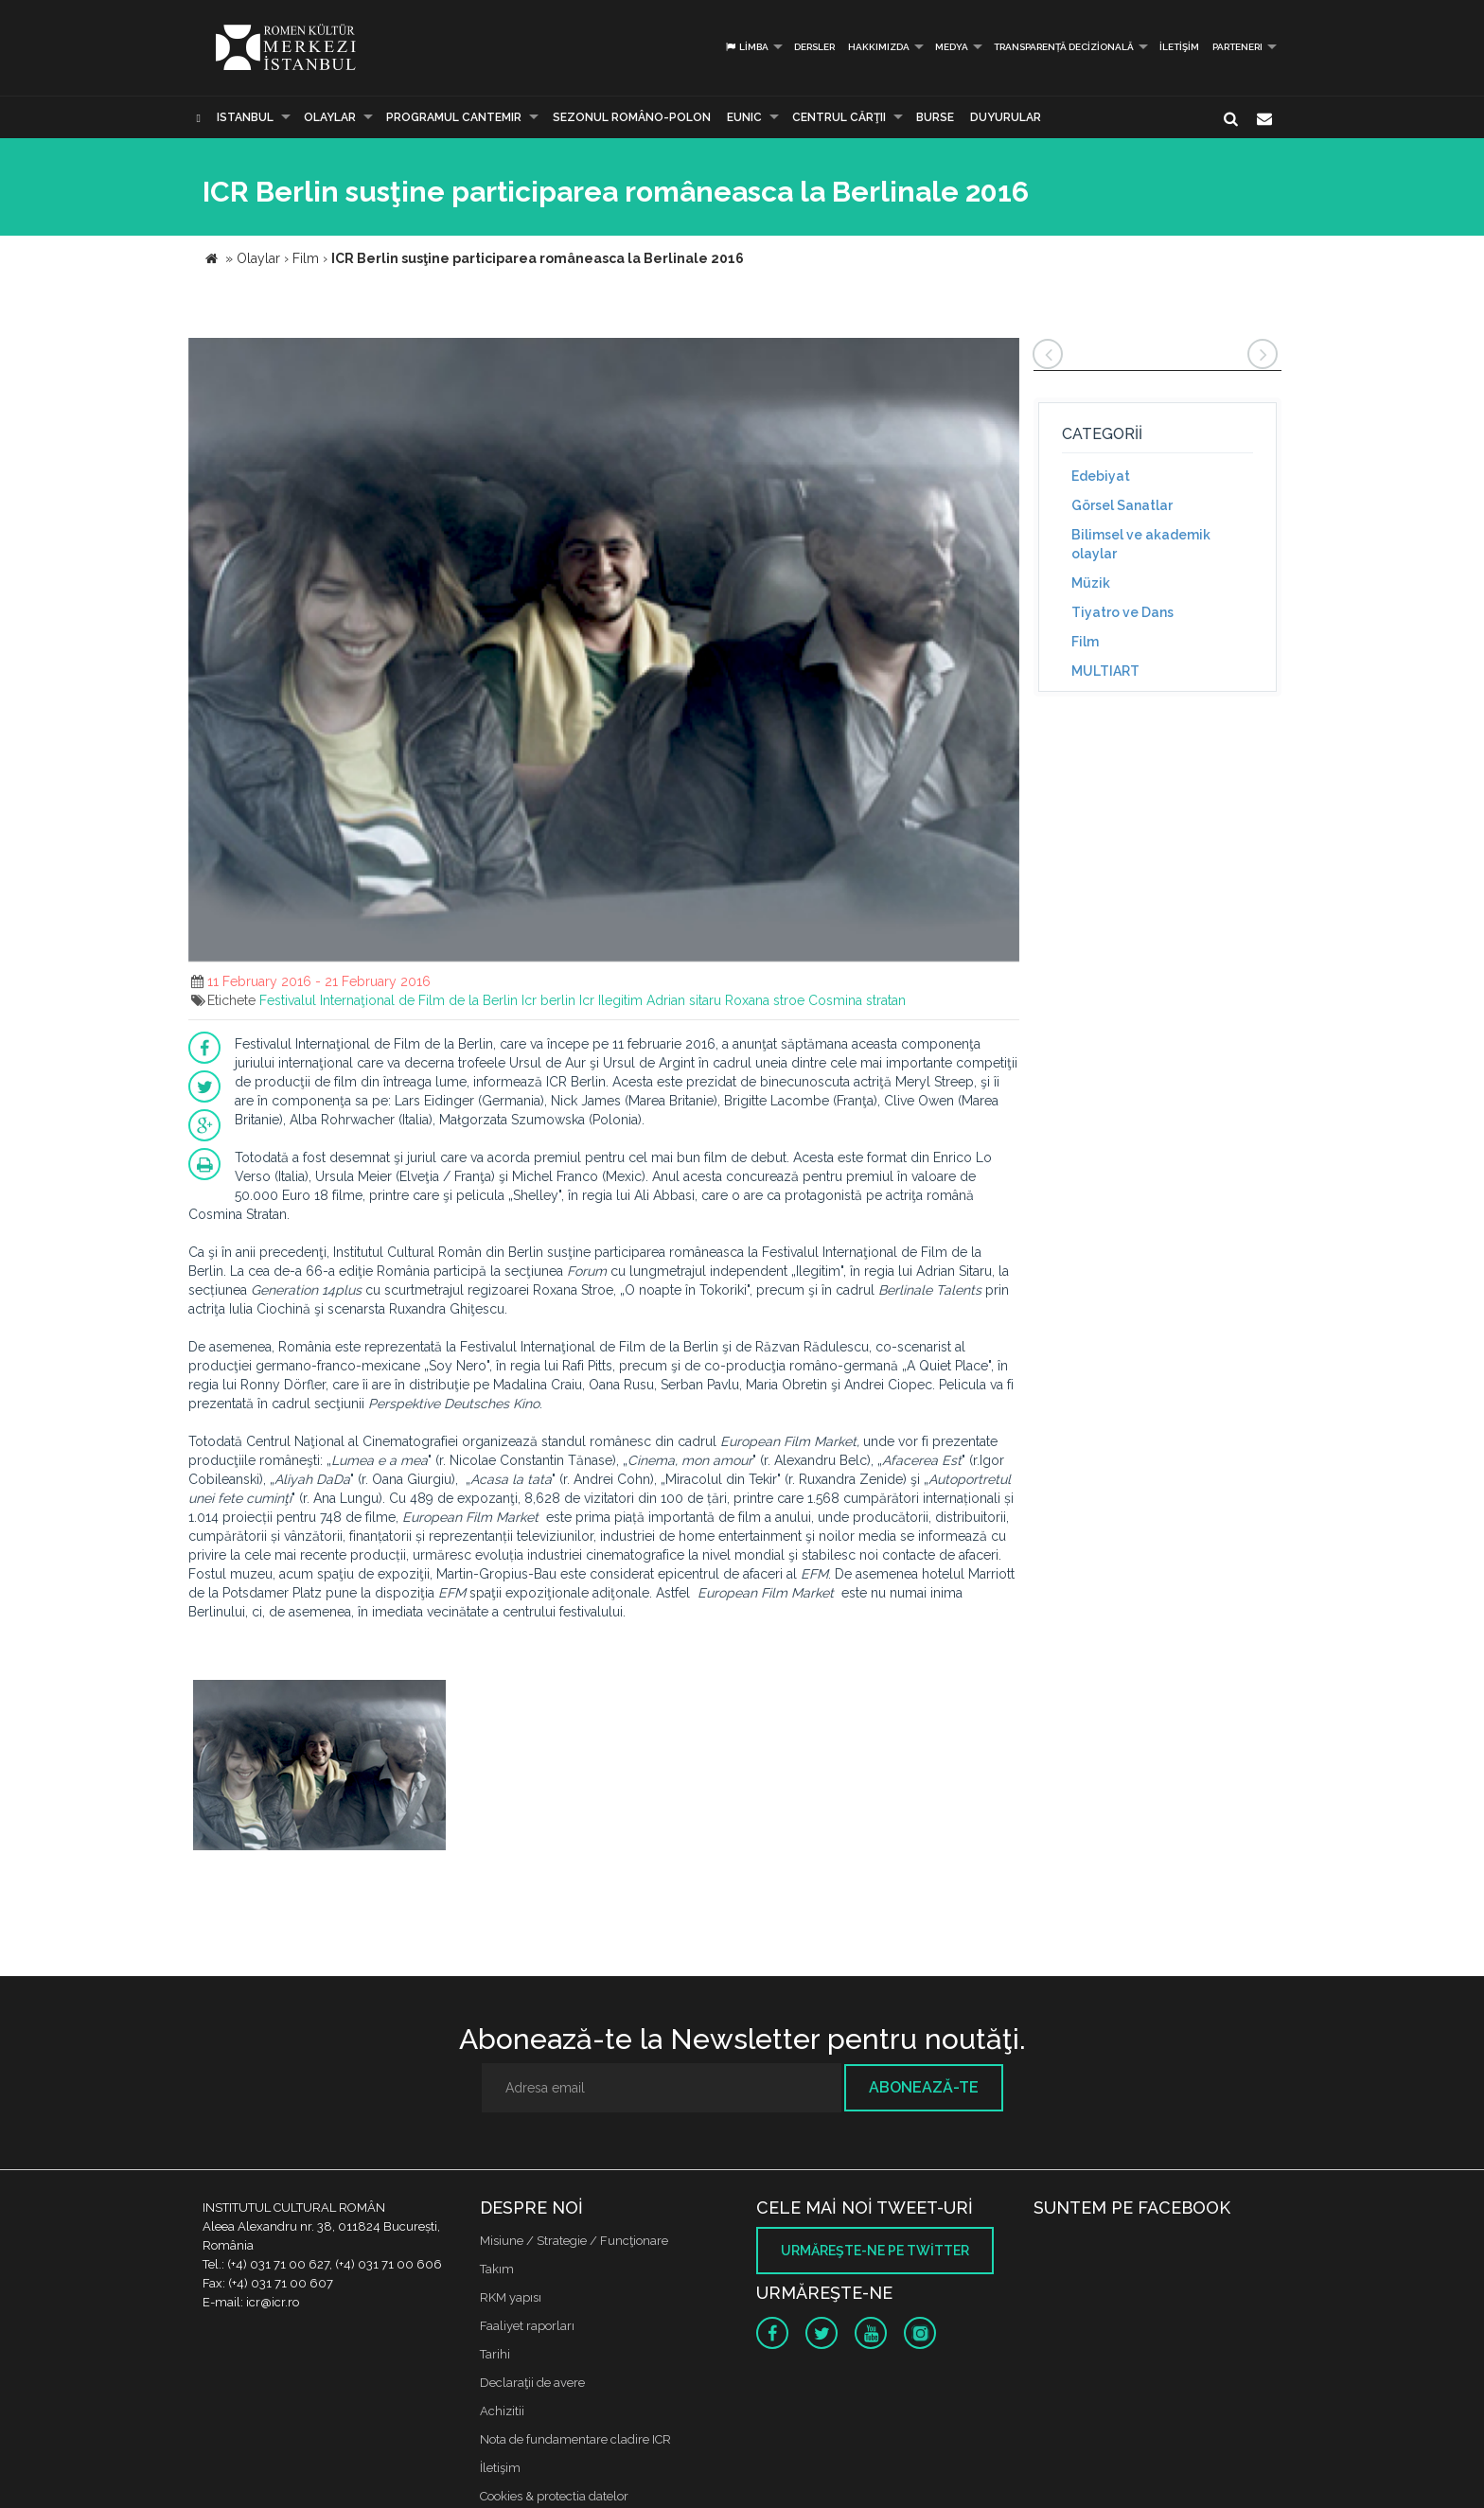 This screenshot has height=2508, width=1484. I want to click on Takım, so click(497, 2269).